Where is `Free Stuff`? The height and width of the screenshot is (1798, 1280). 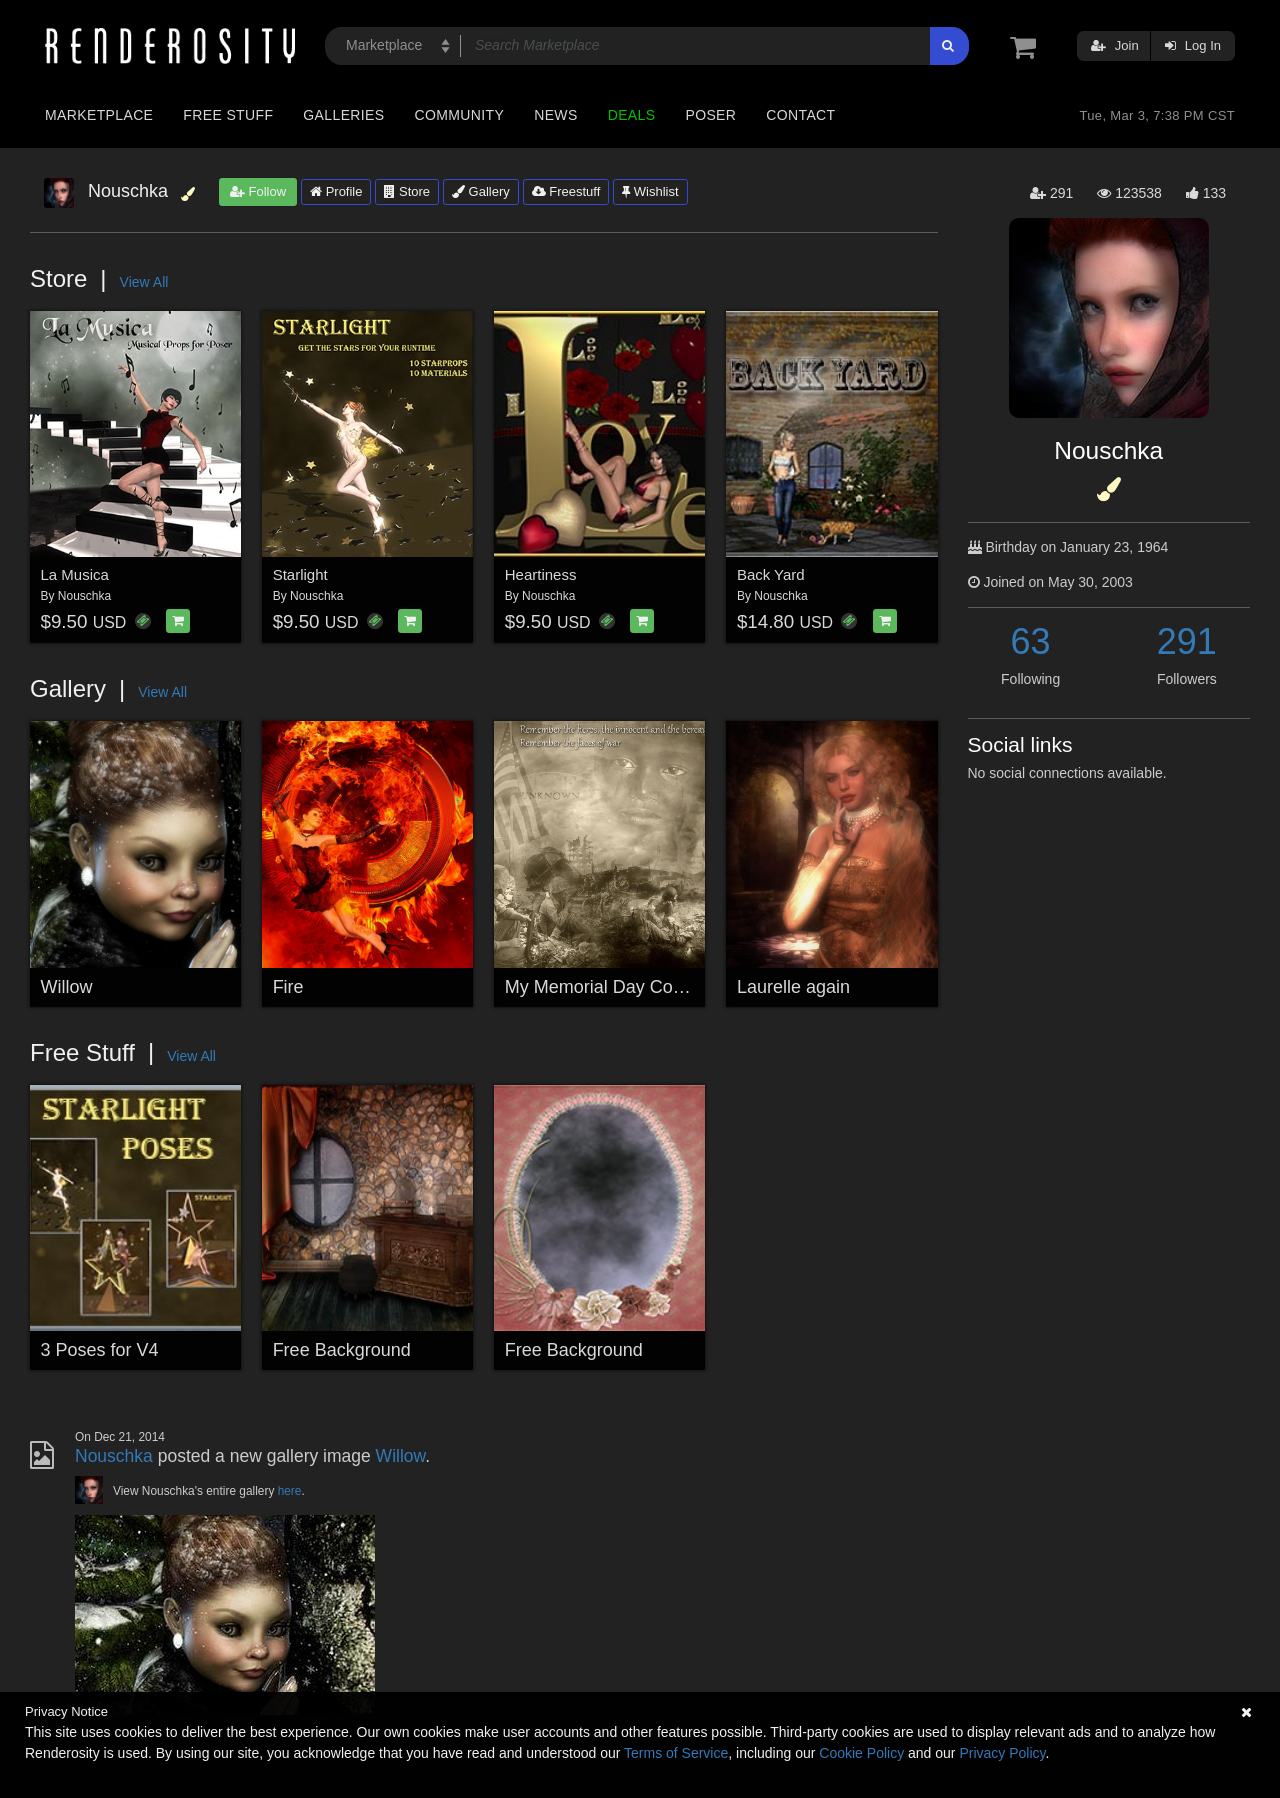
Free Stuff is located at coordinates (228, 115).